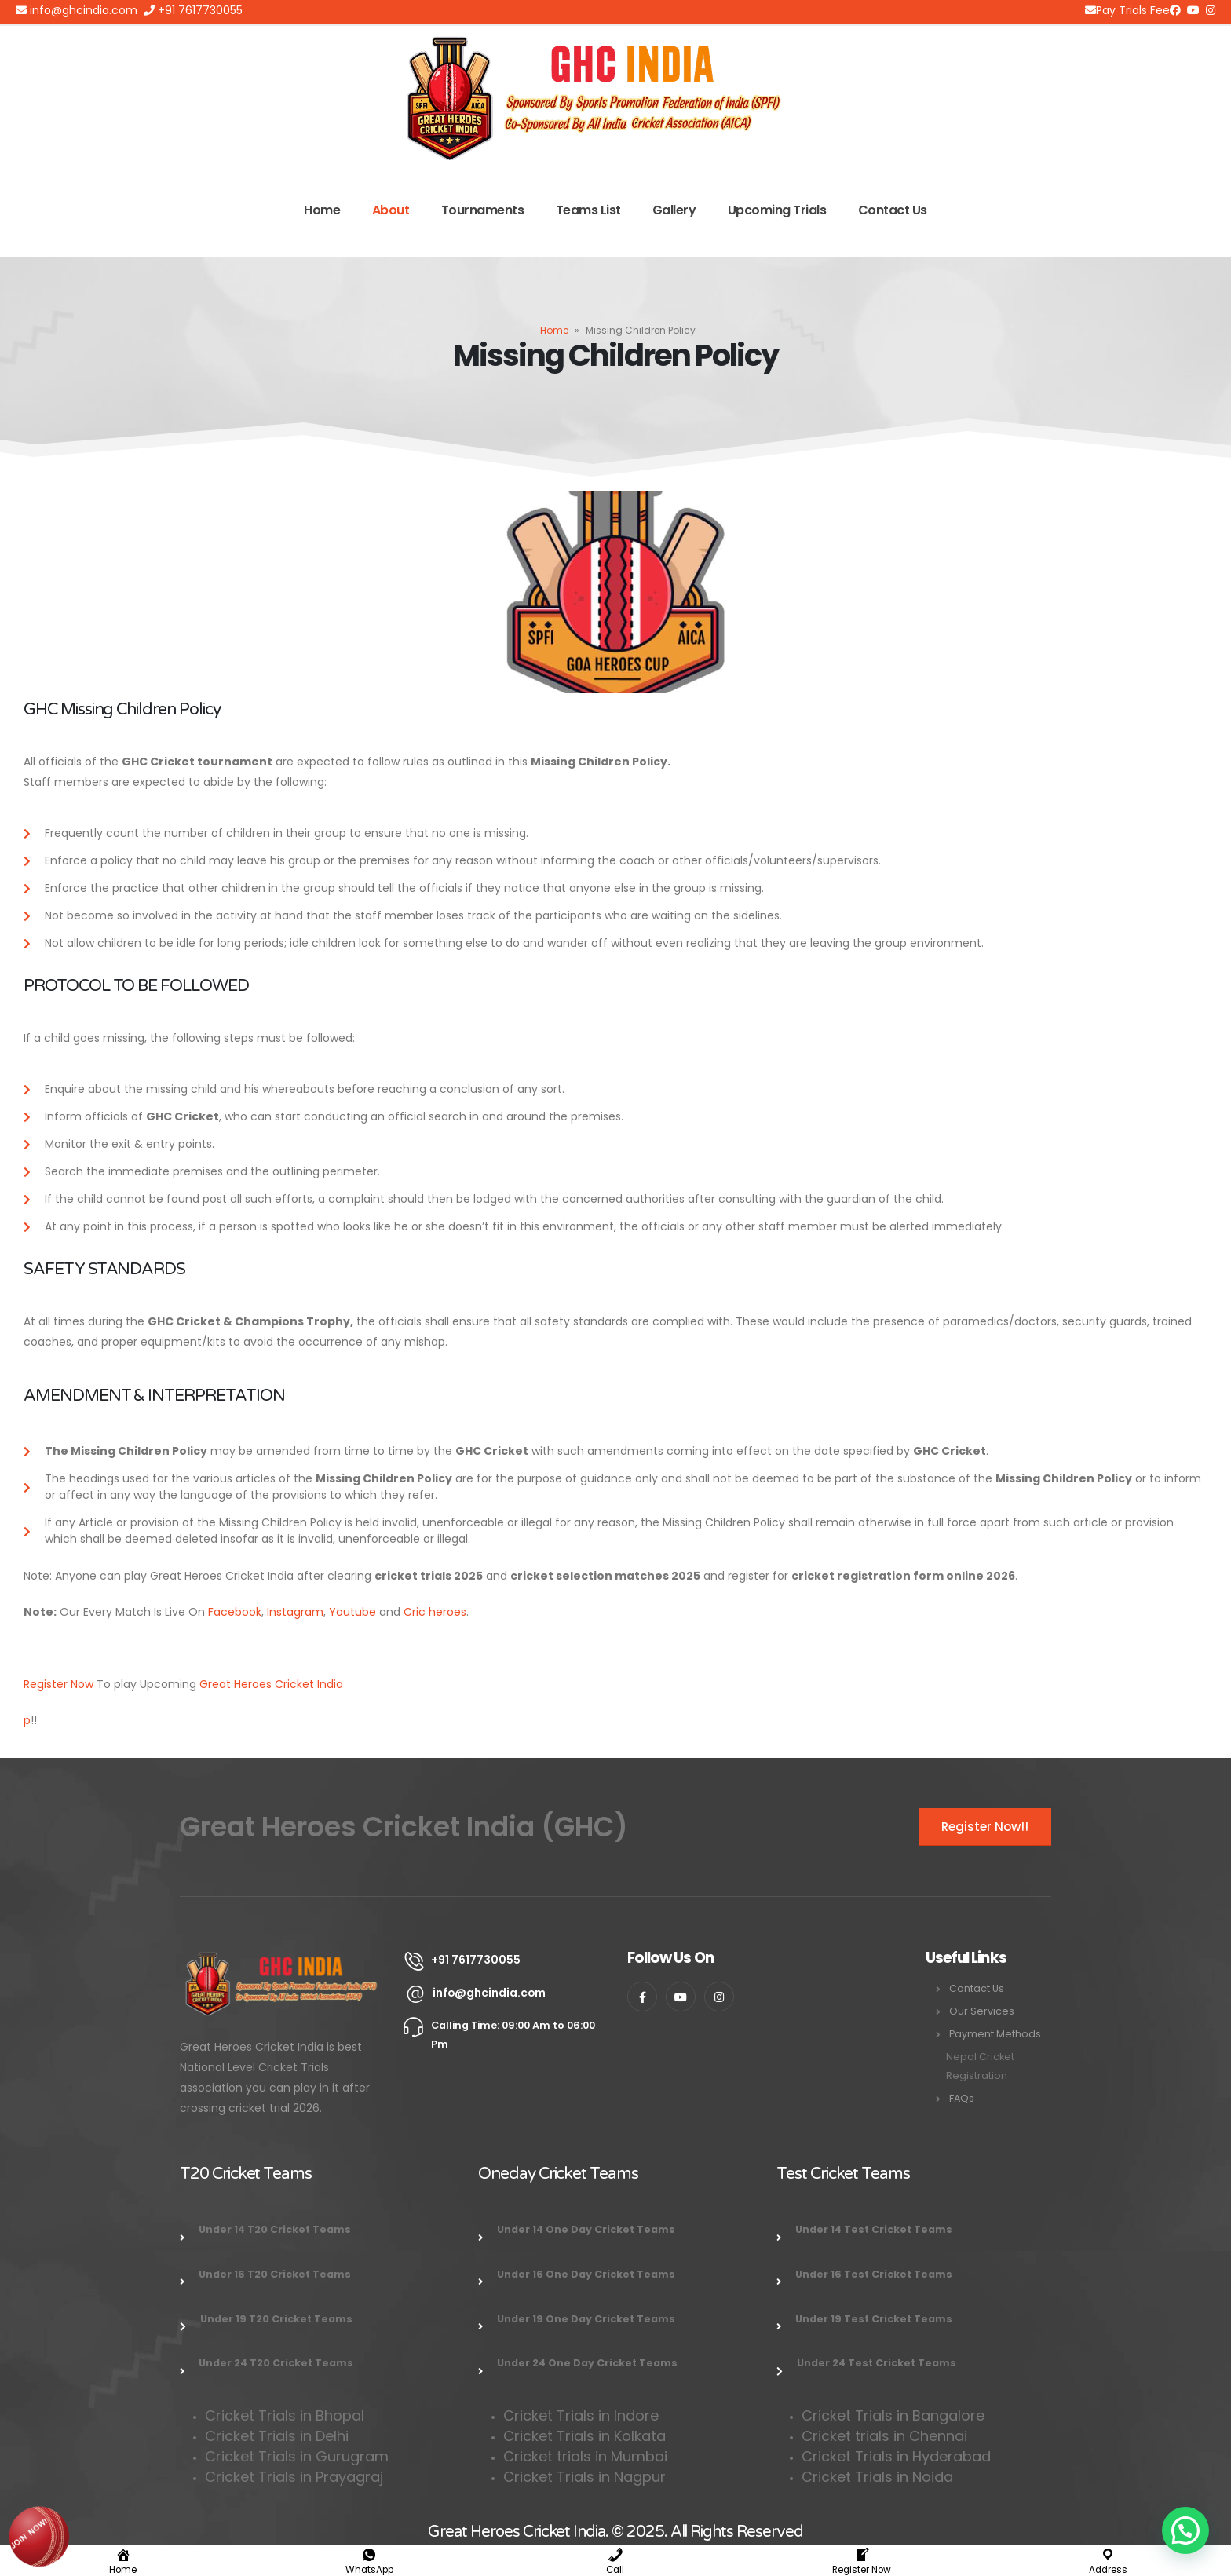 The height and width of the screenshot is (2576, 1231). Describe the element at coordinates (895, 2415) in the screenshot. I see `Cricket Trials in Bangalore` at that location.